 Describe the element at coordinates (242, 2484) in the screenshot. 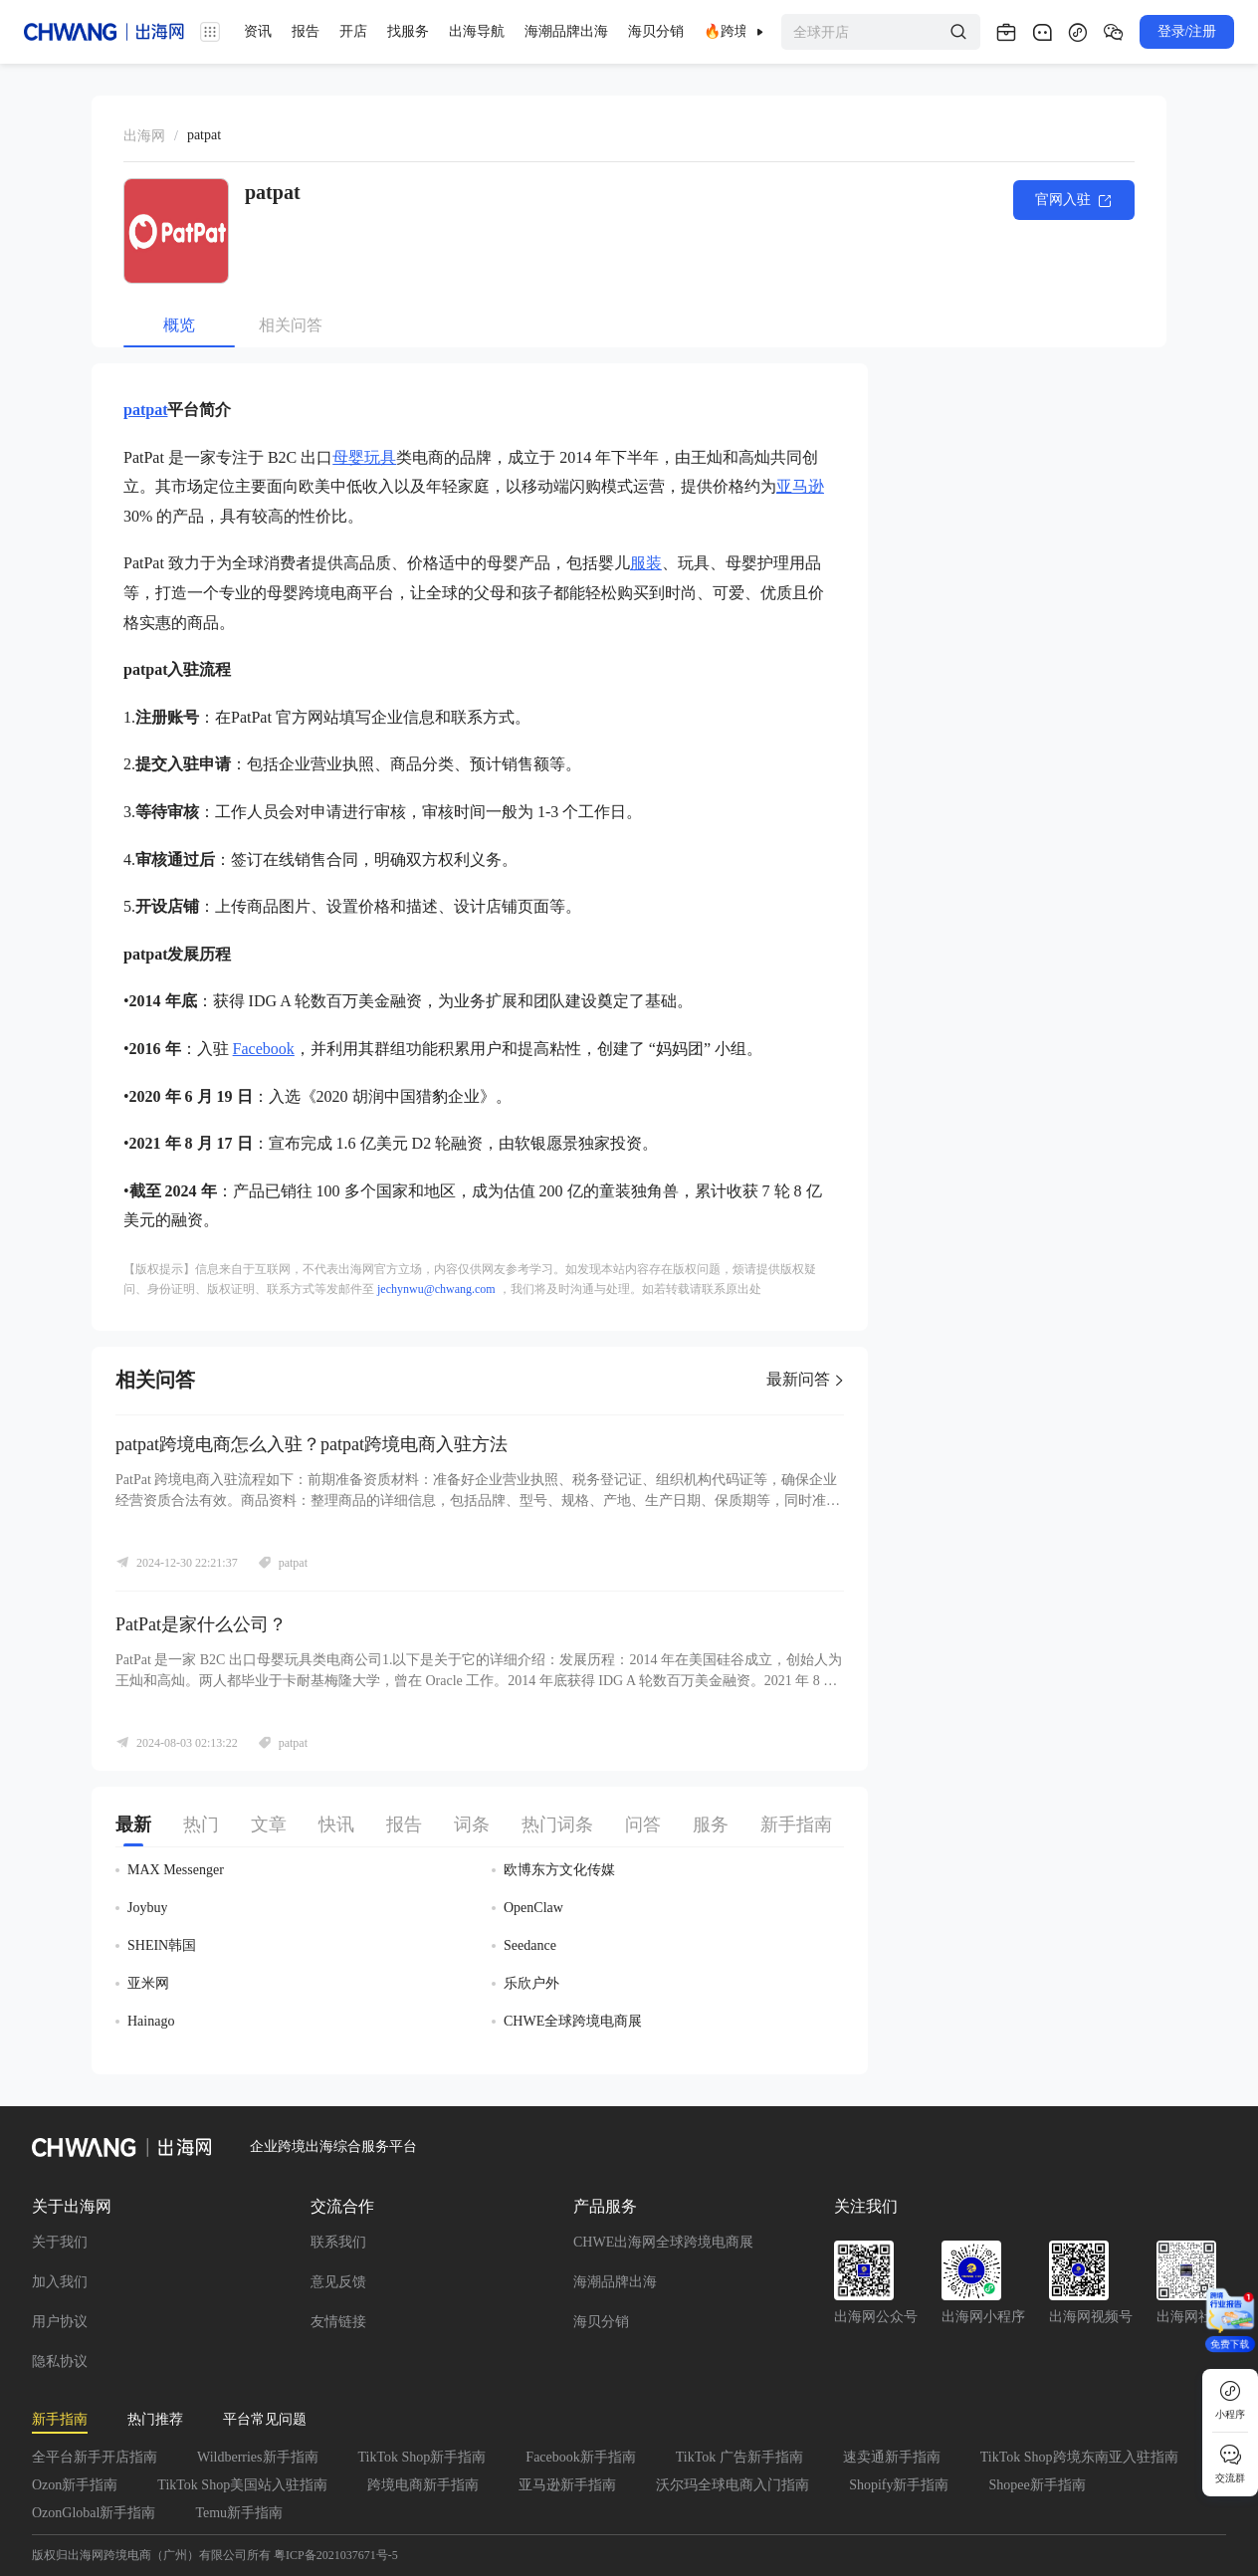

I see `TikTok Shop美国站入驻指南` at that location.